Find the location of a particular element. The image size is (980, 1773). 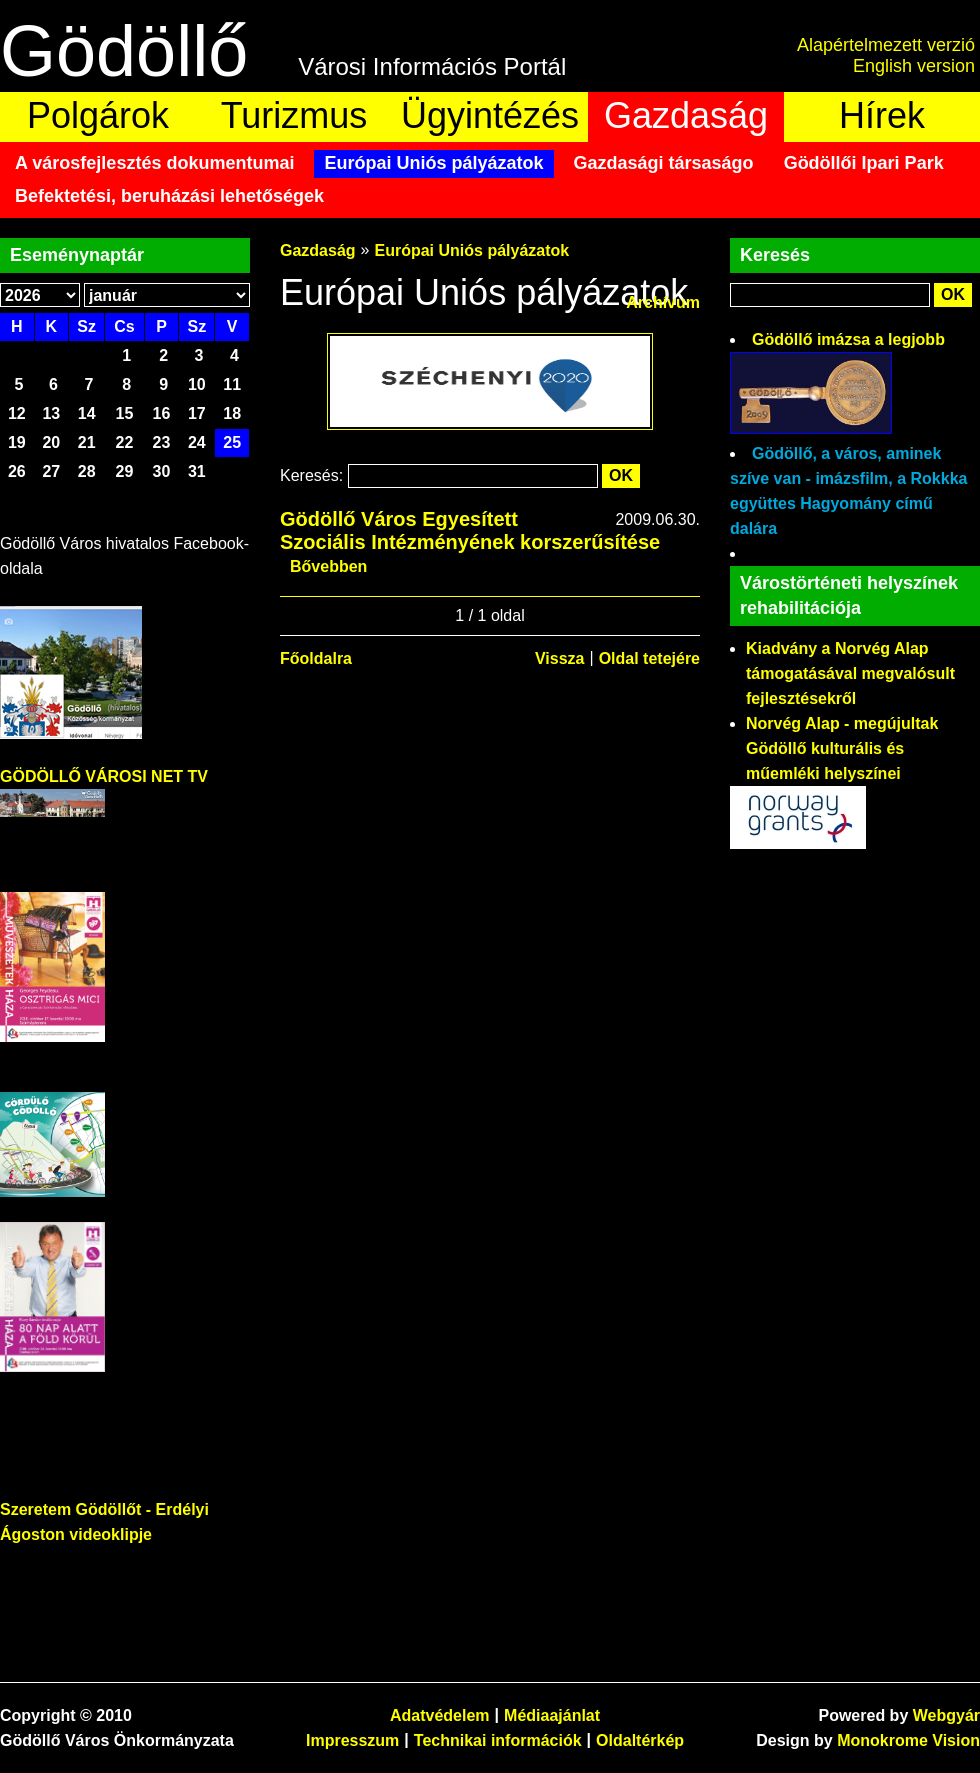

Oldaltérkép is located at coordinates (640, 1740).